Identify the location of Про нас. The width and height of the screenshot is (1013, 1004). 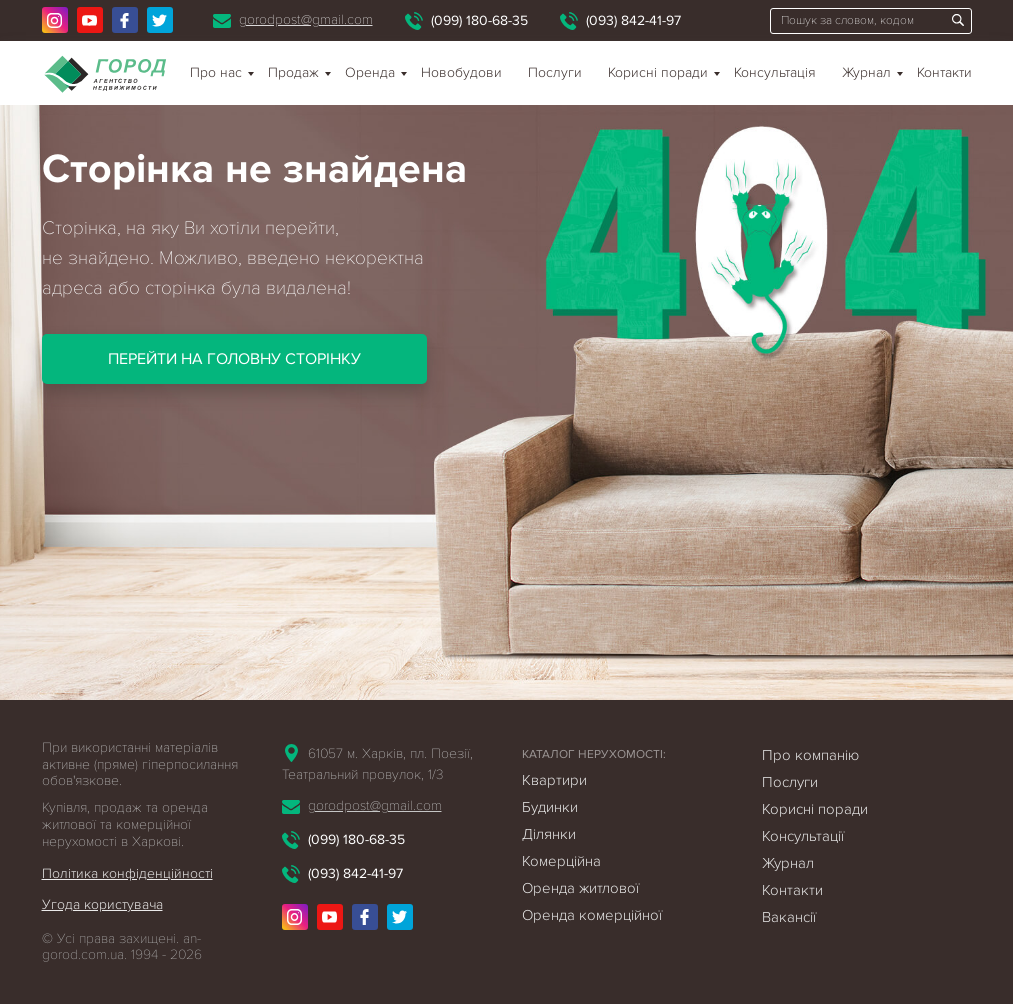
(216, 72).